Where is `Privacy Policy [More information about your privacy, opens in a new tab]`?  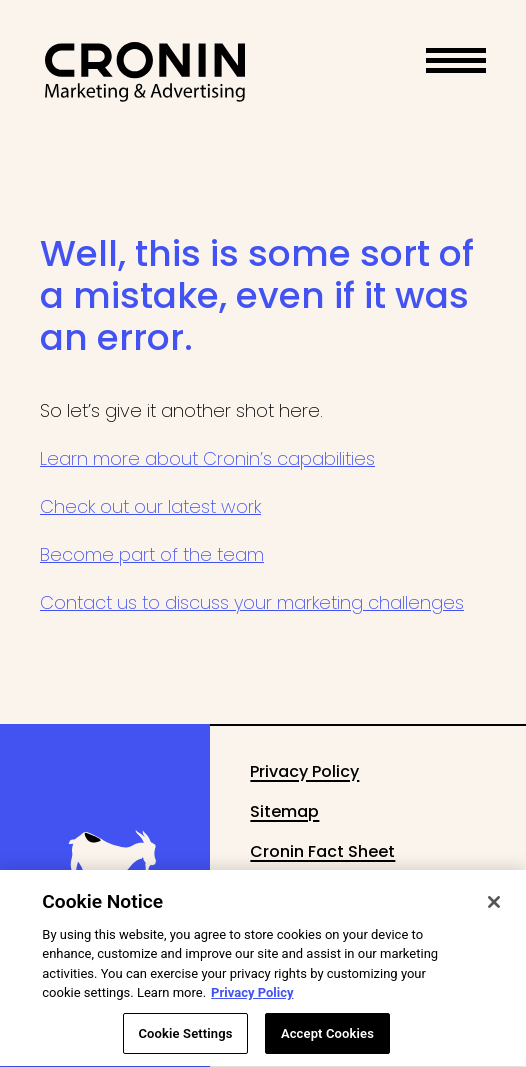 Privacy Policy [More information about your privacy, opens in a new tab] is located at coordinates (252, 1001).